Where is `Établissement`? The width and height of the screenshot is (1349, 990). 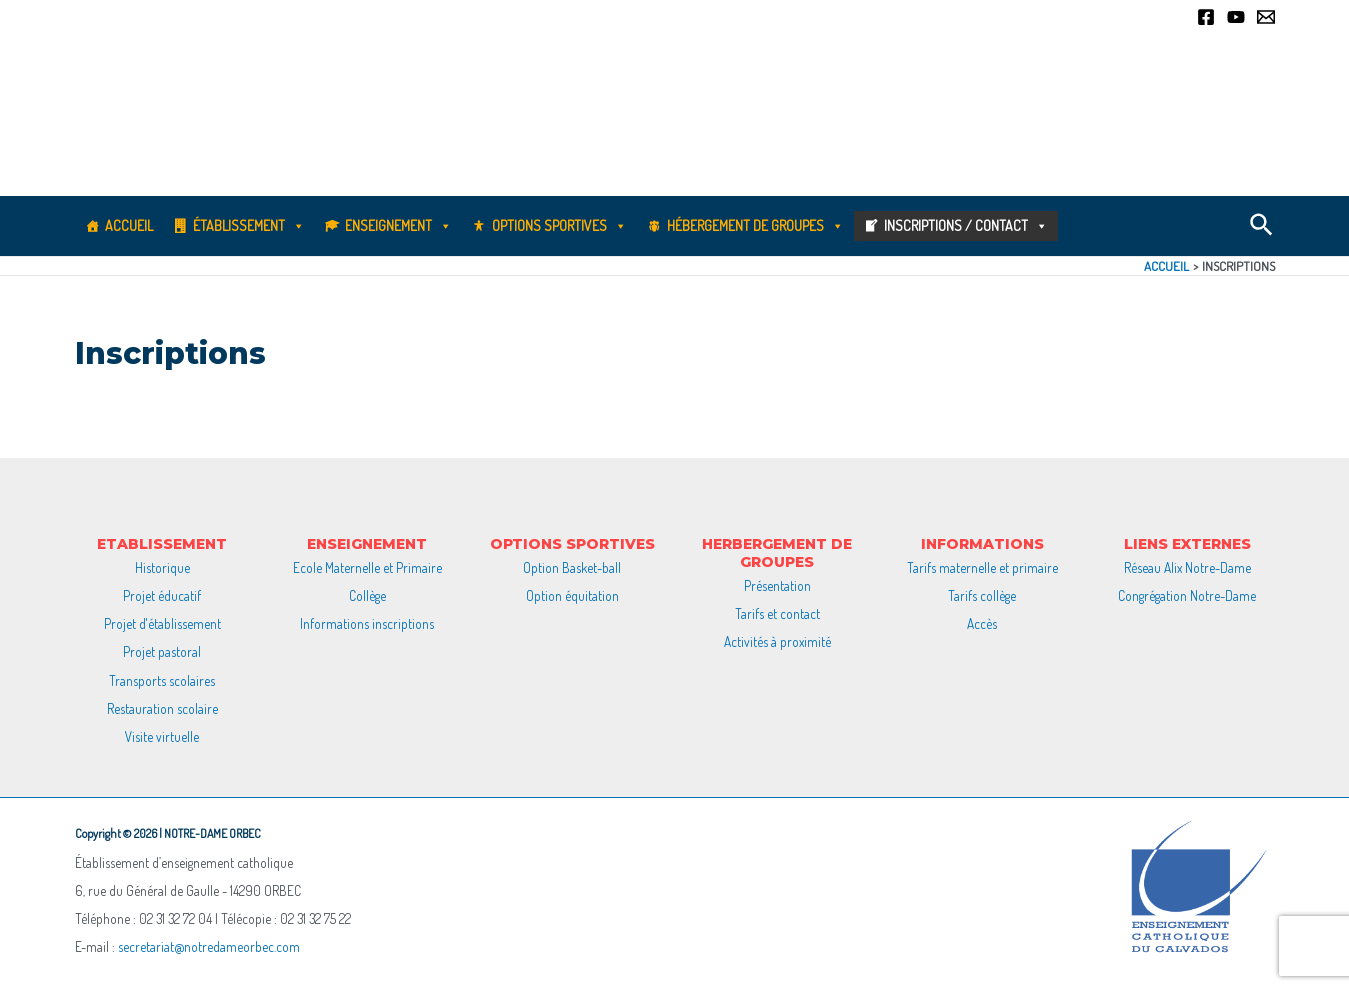
Établissement is located at coordinates (249, 226).